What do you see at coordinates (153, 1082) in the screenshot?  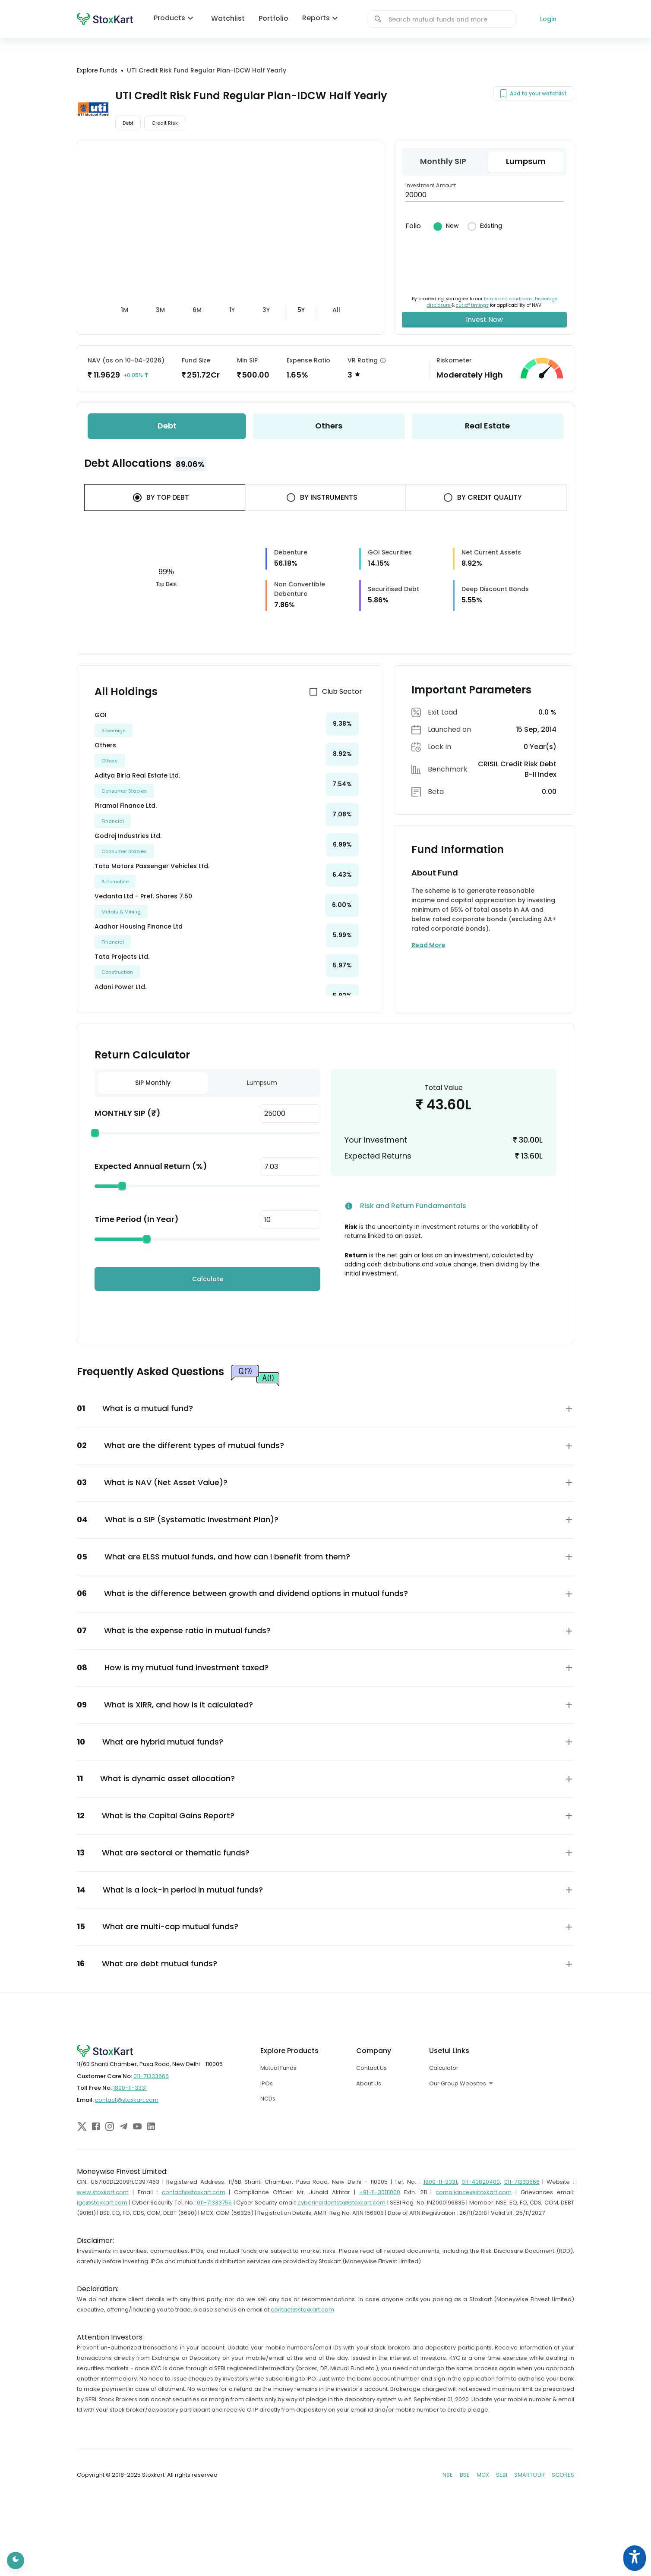 I see `SIP Monthly [tab]` at bounding box center [153, 1082].